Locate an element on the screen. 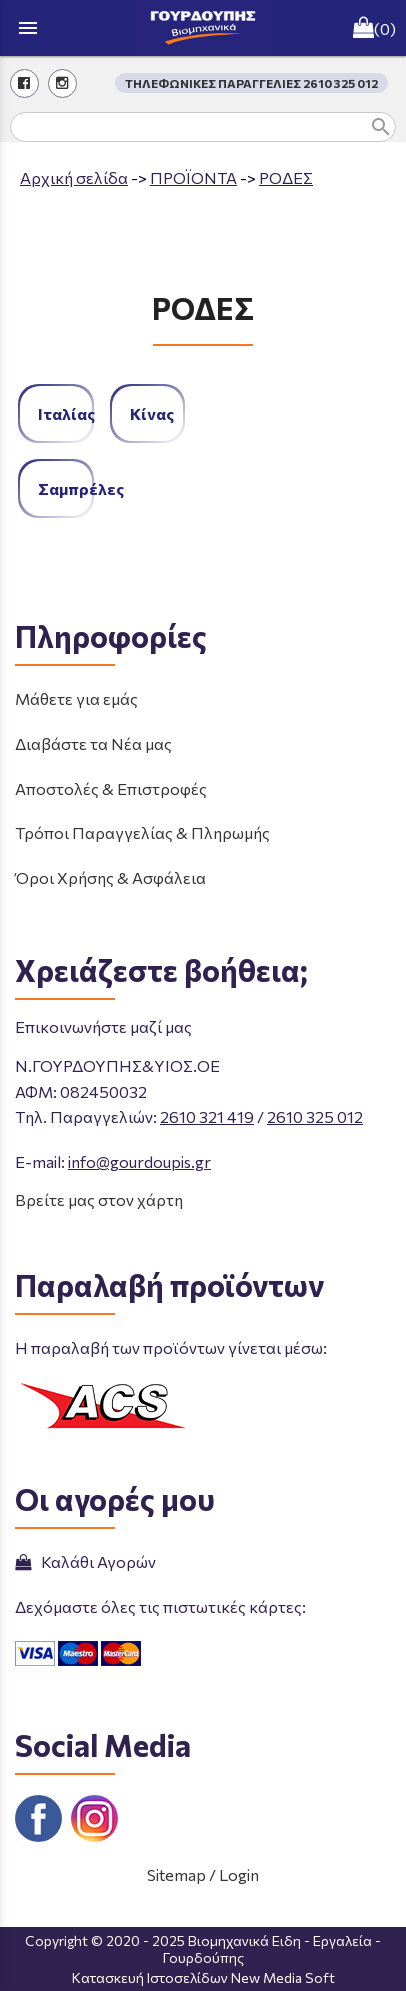 This screenshot has width=406, height=1991. info@gourdoupis.gr is located at coordinates (139, 1161).